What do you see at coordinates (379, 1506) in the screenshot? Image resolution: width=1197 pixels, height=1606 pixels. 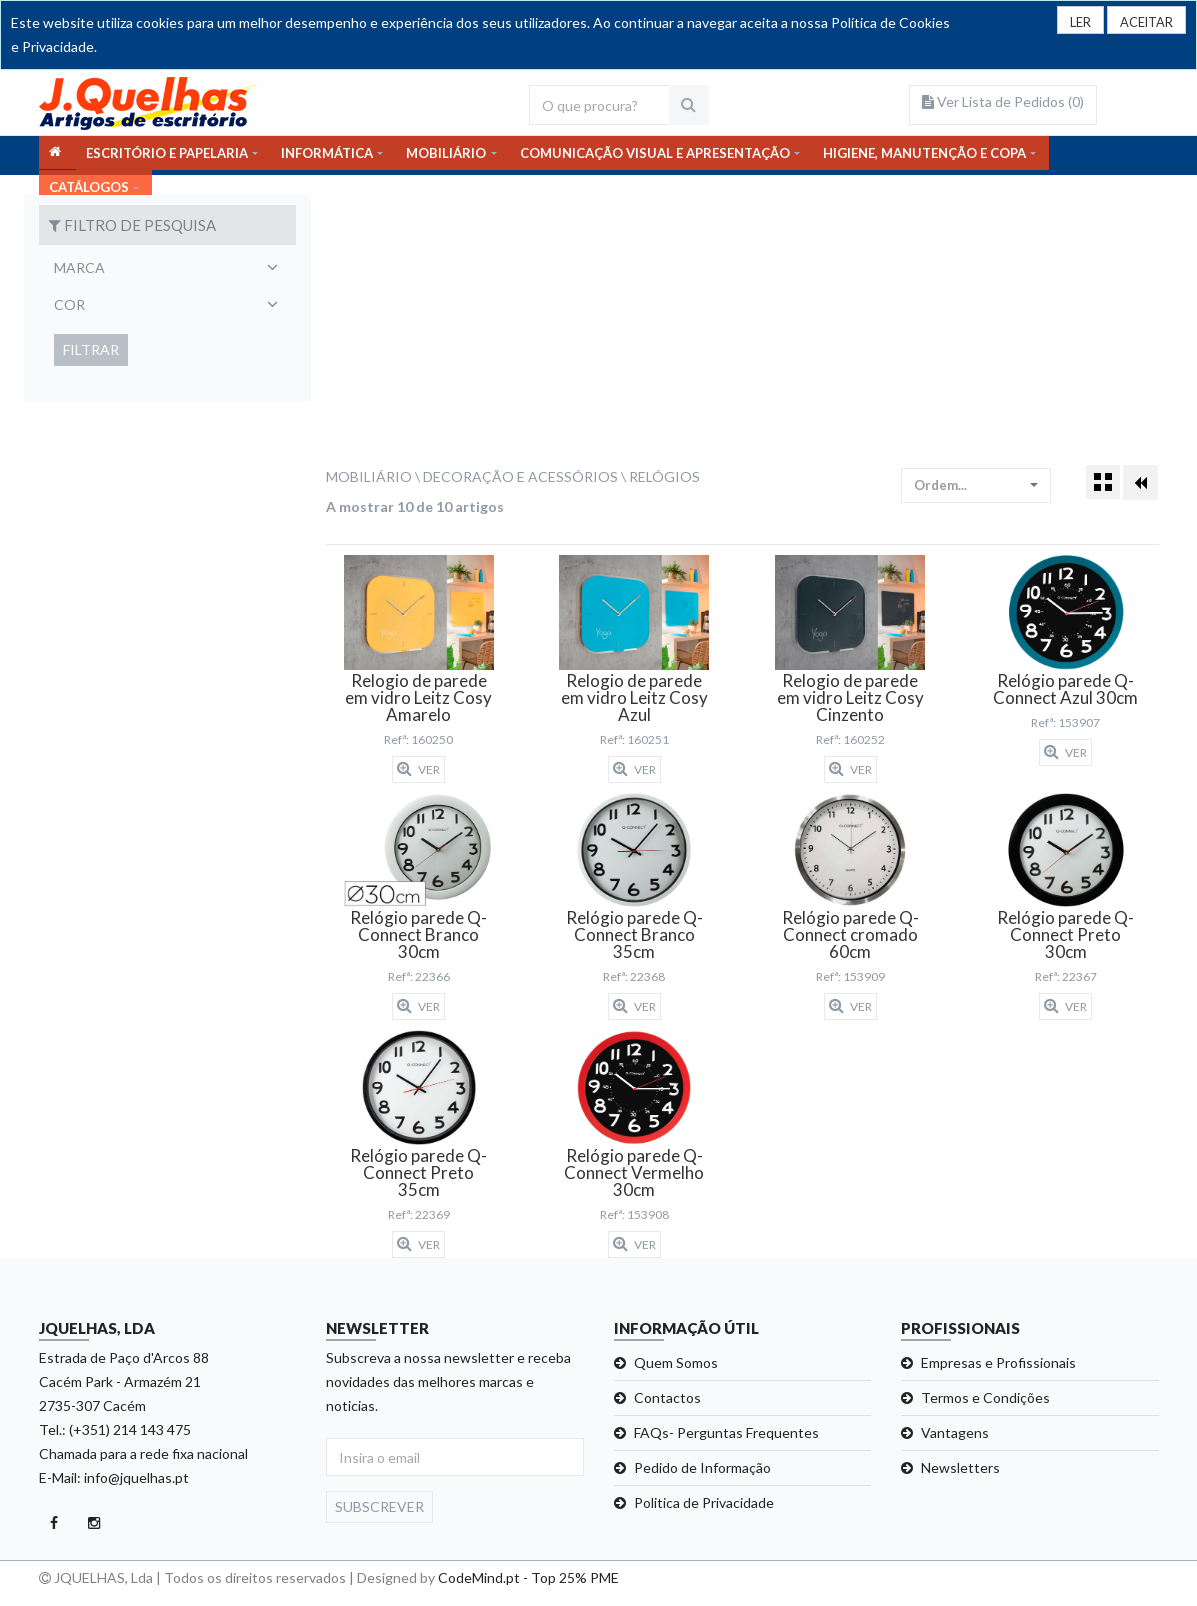 I see `Subscrever` at bounding box center [379, 1506].